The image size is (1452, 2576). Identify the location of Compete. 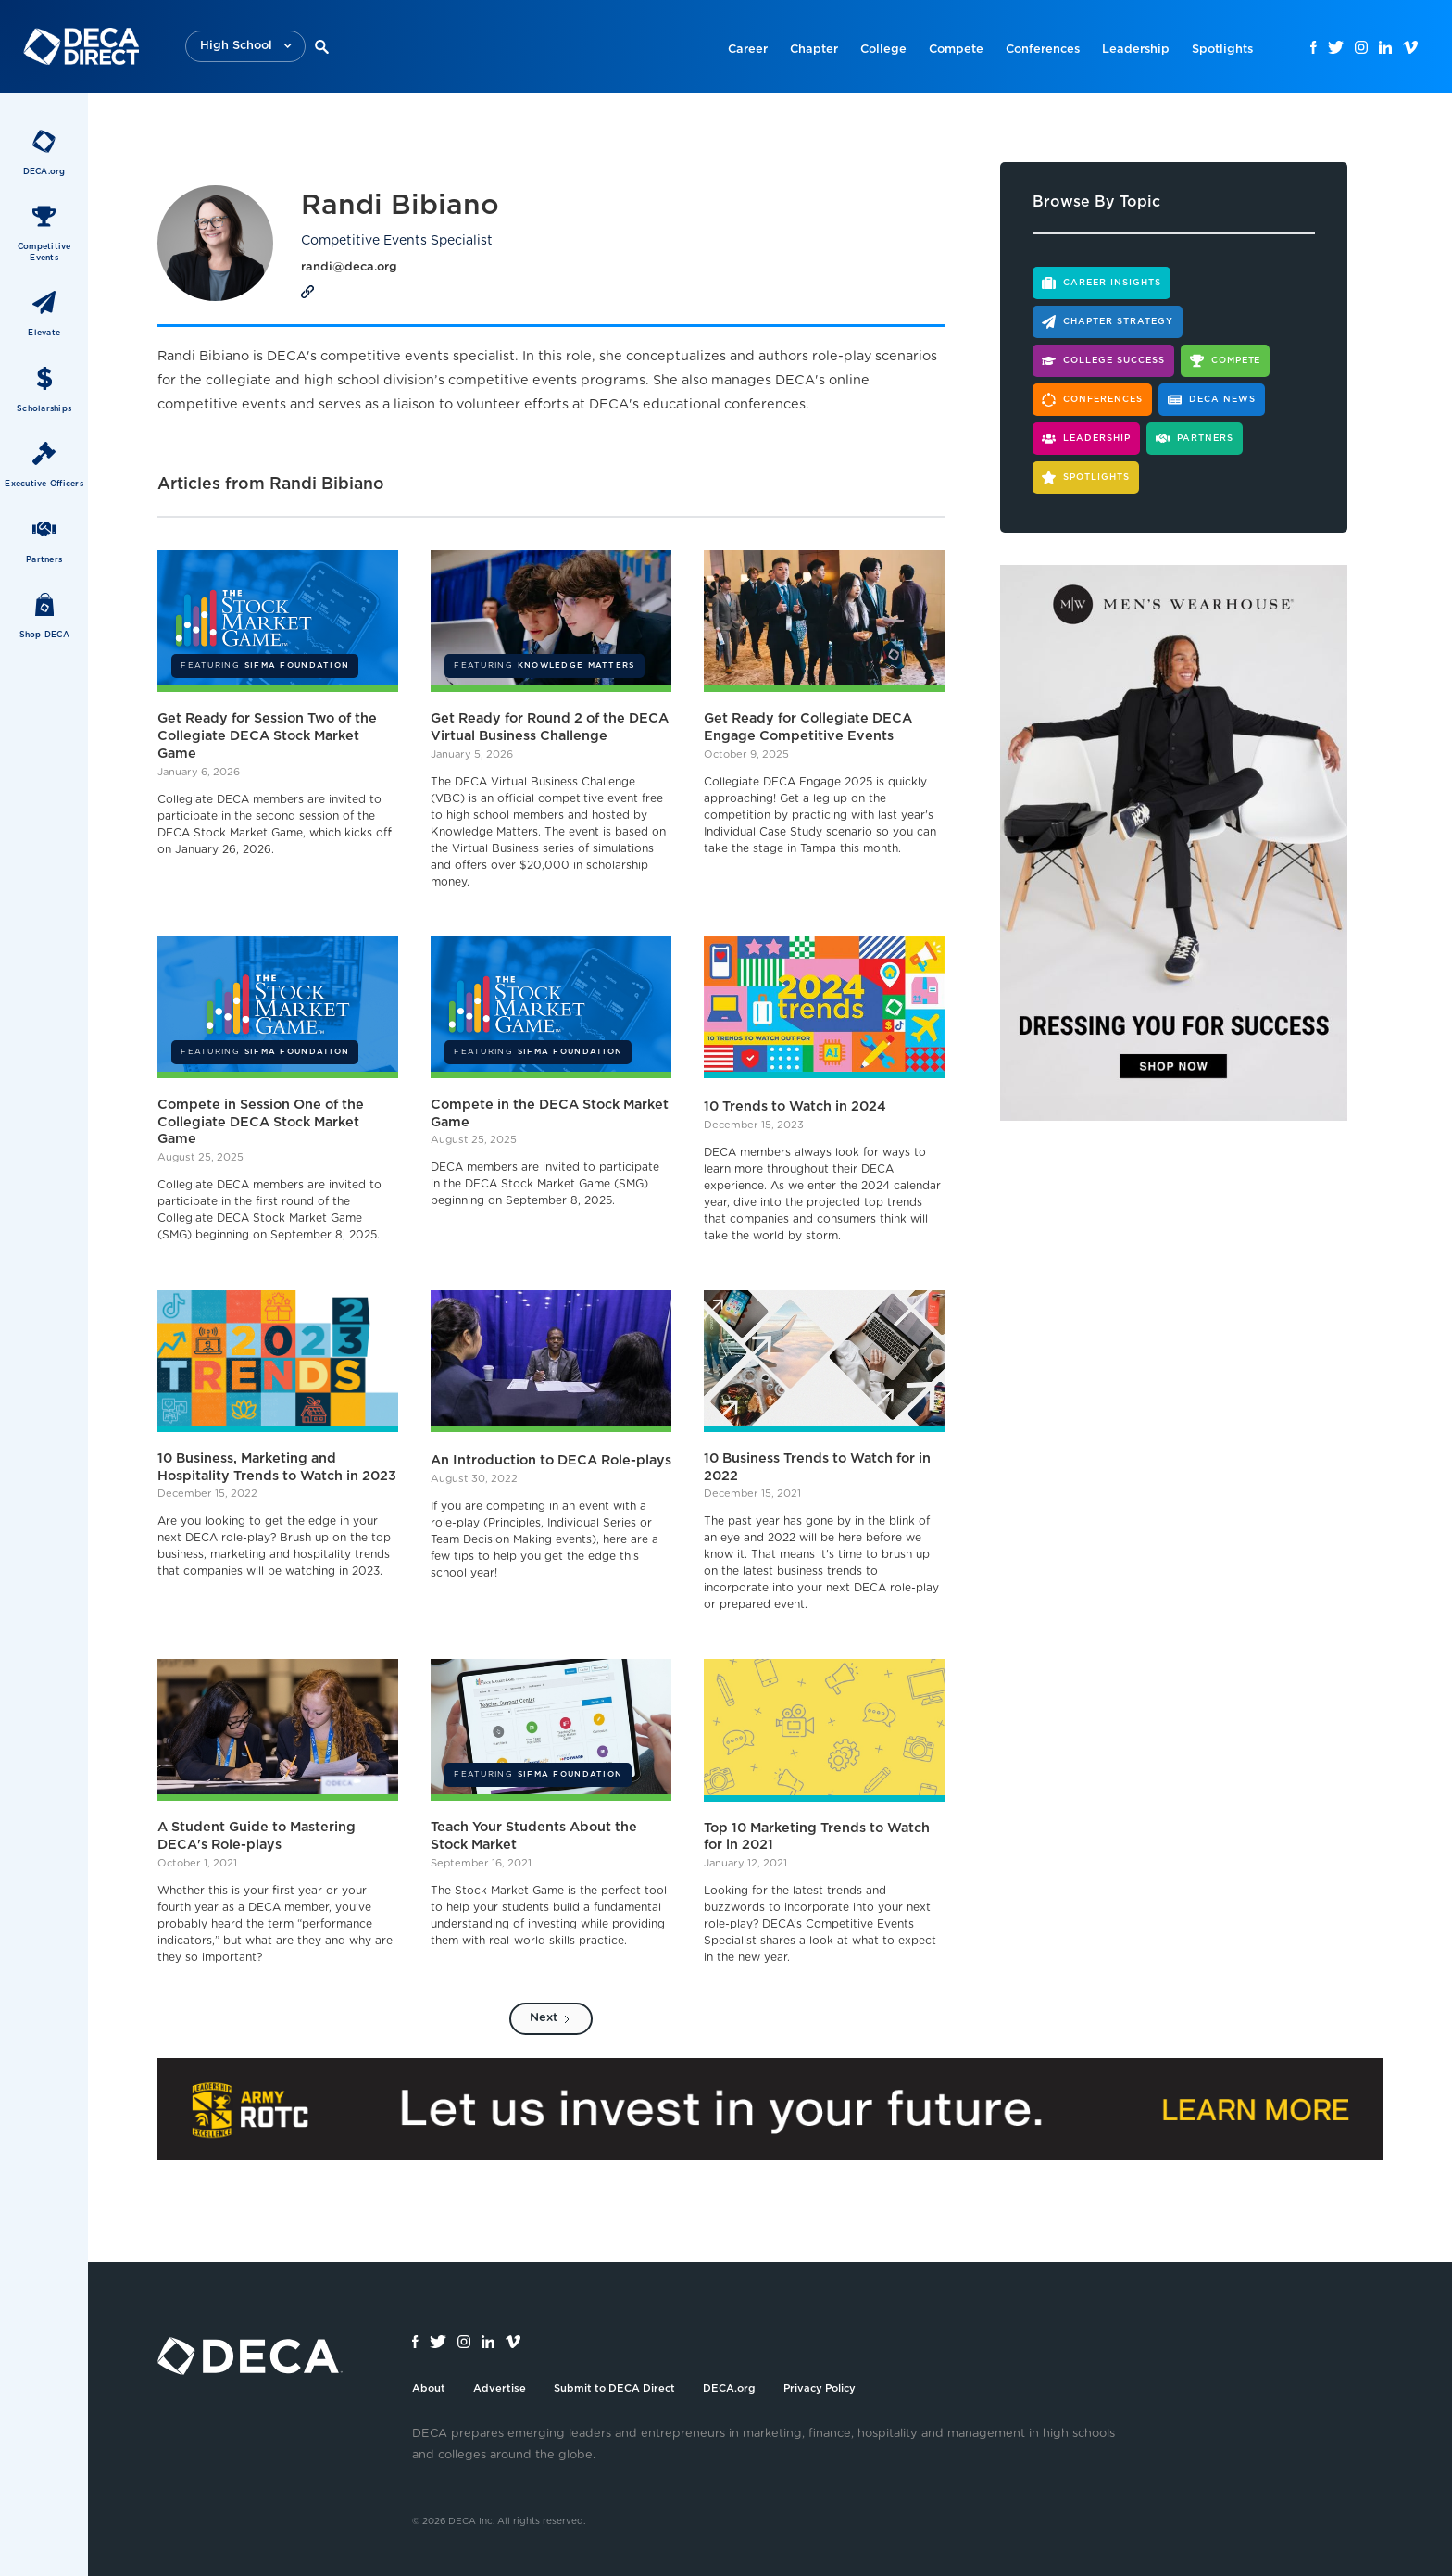
(956, 50).